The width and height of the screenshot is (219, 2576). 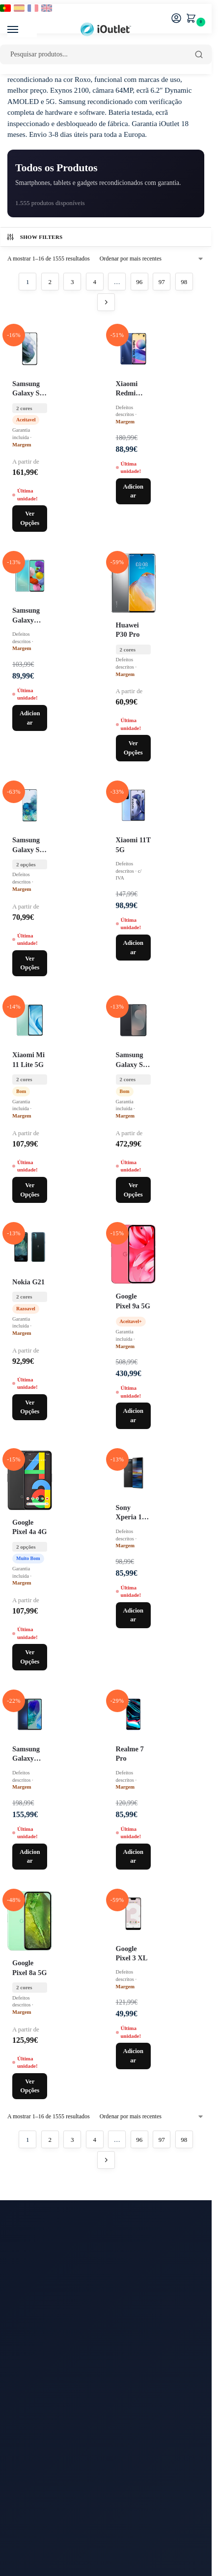 What do you see at coordinates (41, 2377) in the screenshot?
I see `iPads Recondicionados` at bounding box center [41, 2377].